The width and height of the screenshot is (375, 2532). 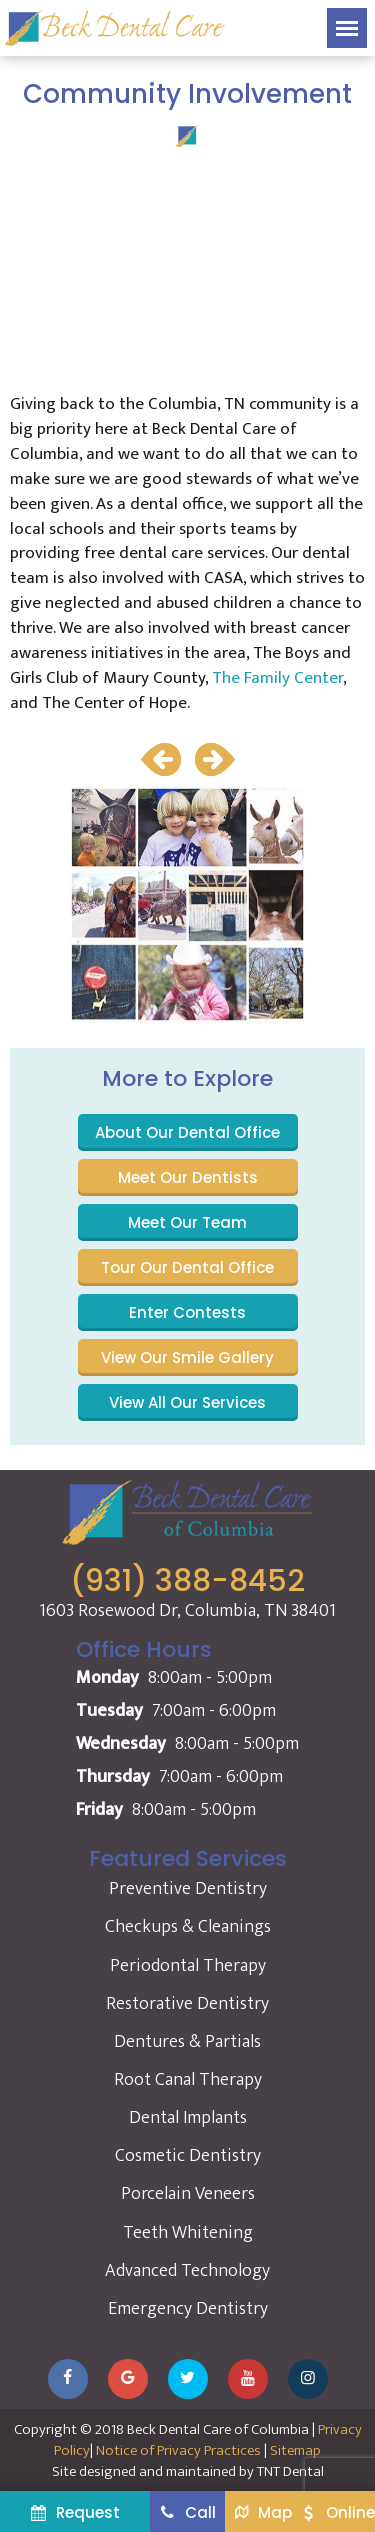 What do you see at coordinates (188, 1966) in the screenshot?
I see `Periodontal Therapy` at bounding box center [188, 1966].